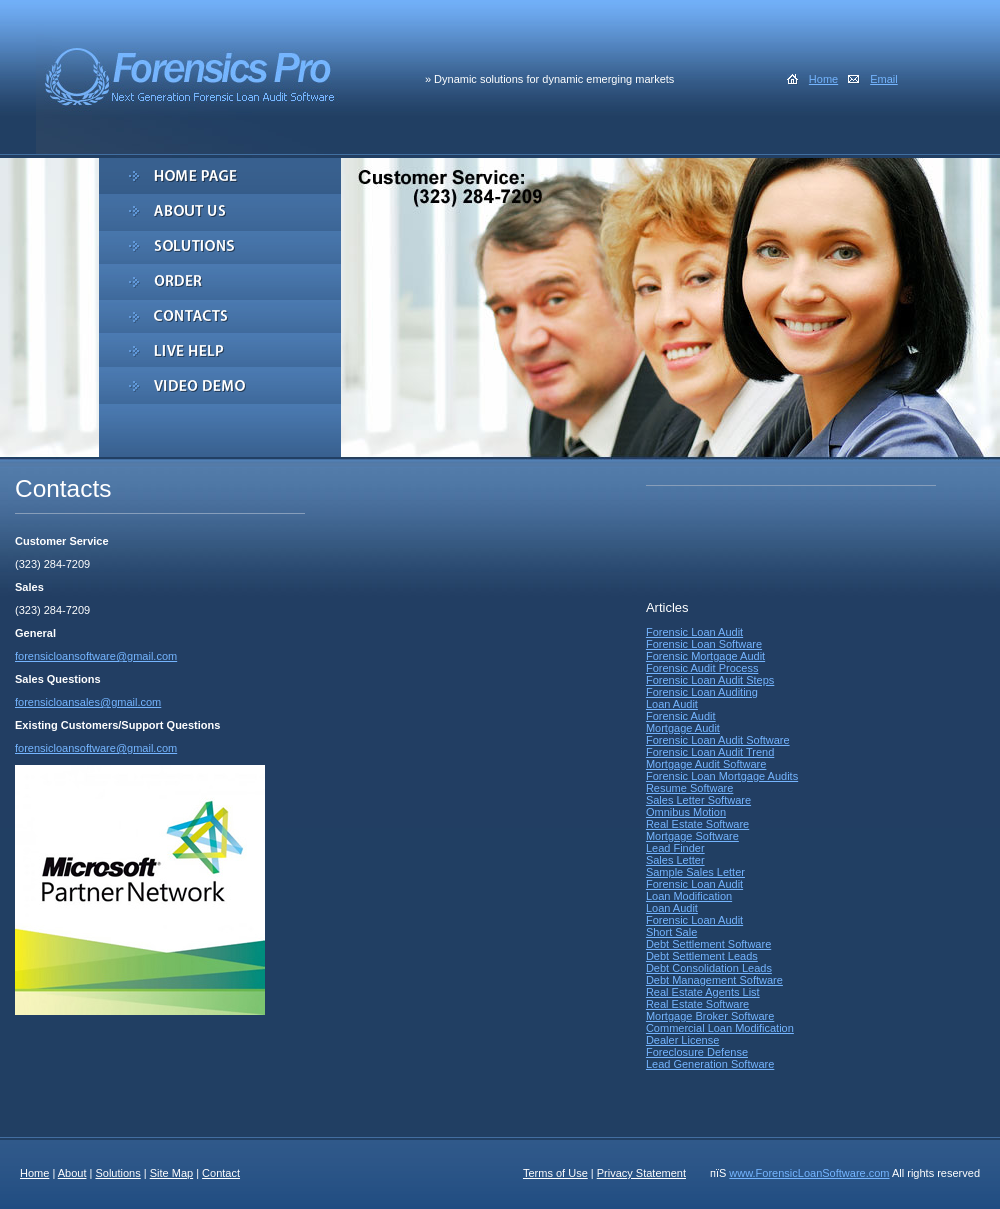 This screenshot has height=1209, width=1000. Describe the element at coordinates (722, 776) in the screenshot. I see `Forensic Loan Mortgage Audits` at that location.